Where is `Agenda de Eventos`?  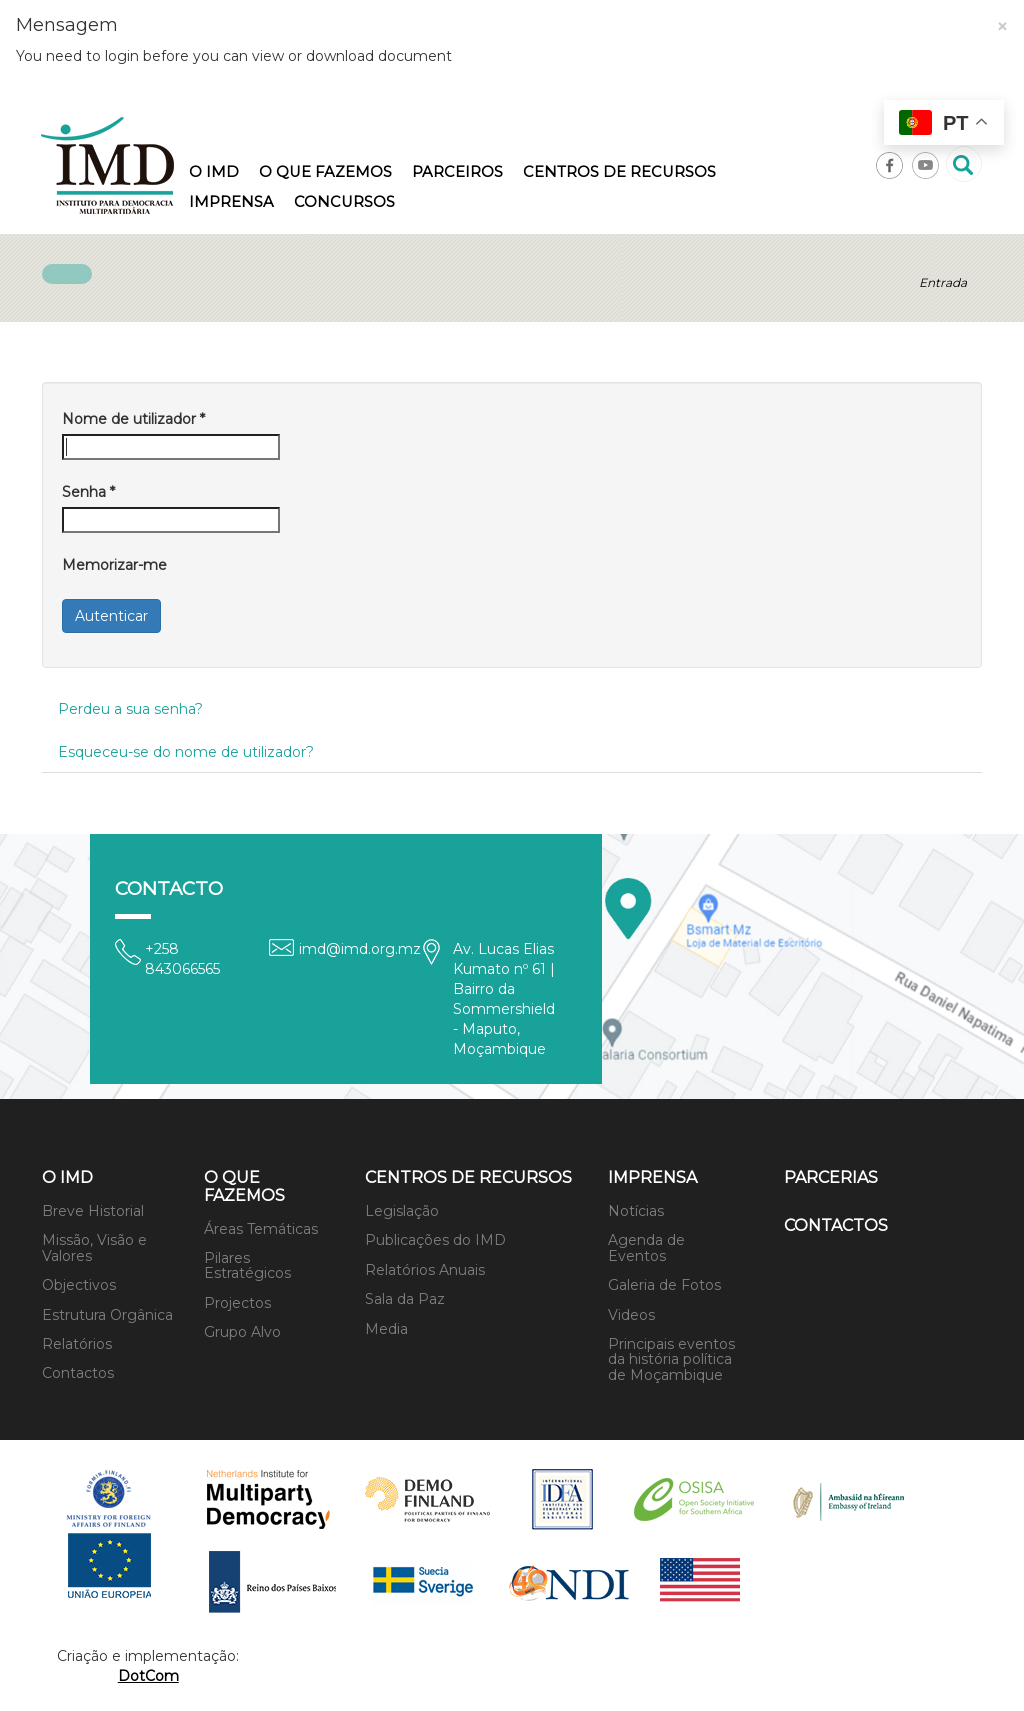
Agenda de Eventos is located at coordinates (646, 1247).